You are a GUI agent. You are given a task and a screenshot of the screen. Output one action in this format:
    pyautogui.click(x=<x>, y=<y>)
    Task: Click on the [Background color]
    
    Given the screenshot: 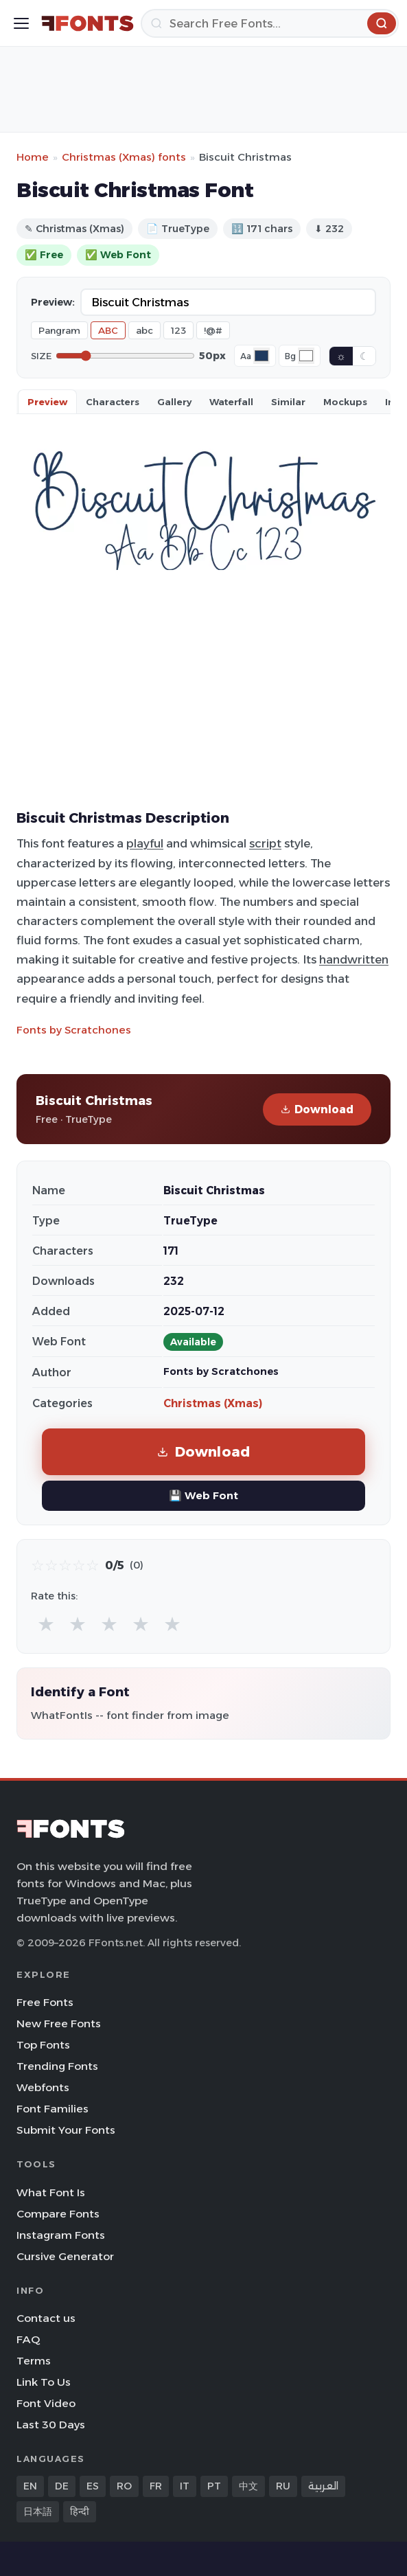 What is the action you would take?
    pyautogui.click(x=306, y=355)
    